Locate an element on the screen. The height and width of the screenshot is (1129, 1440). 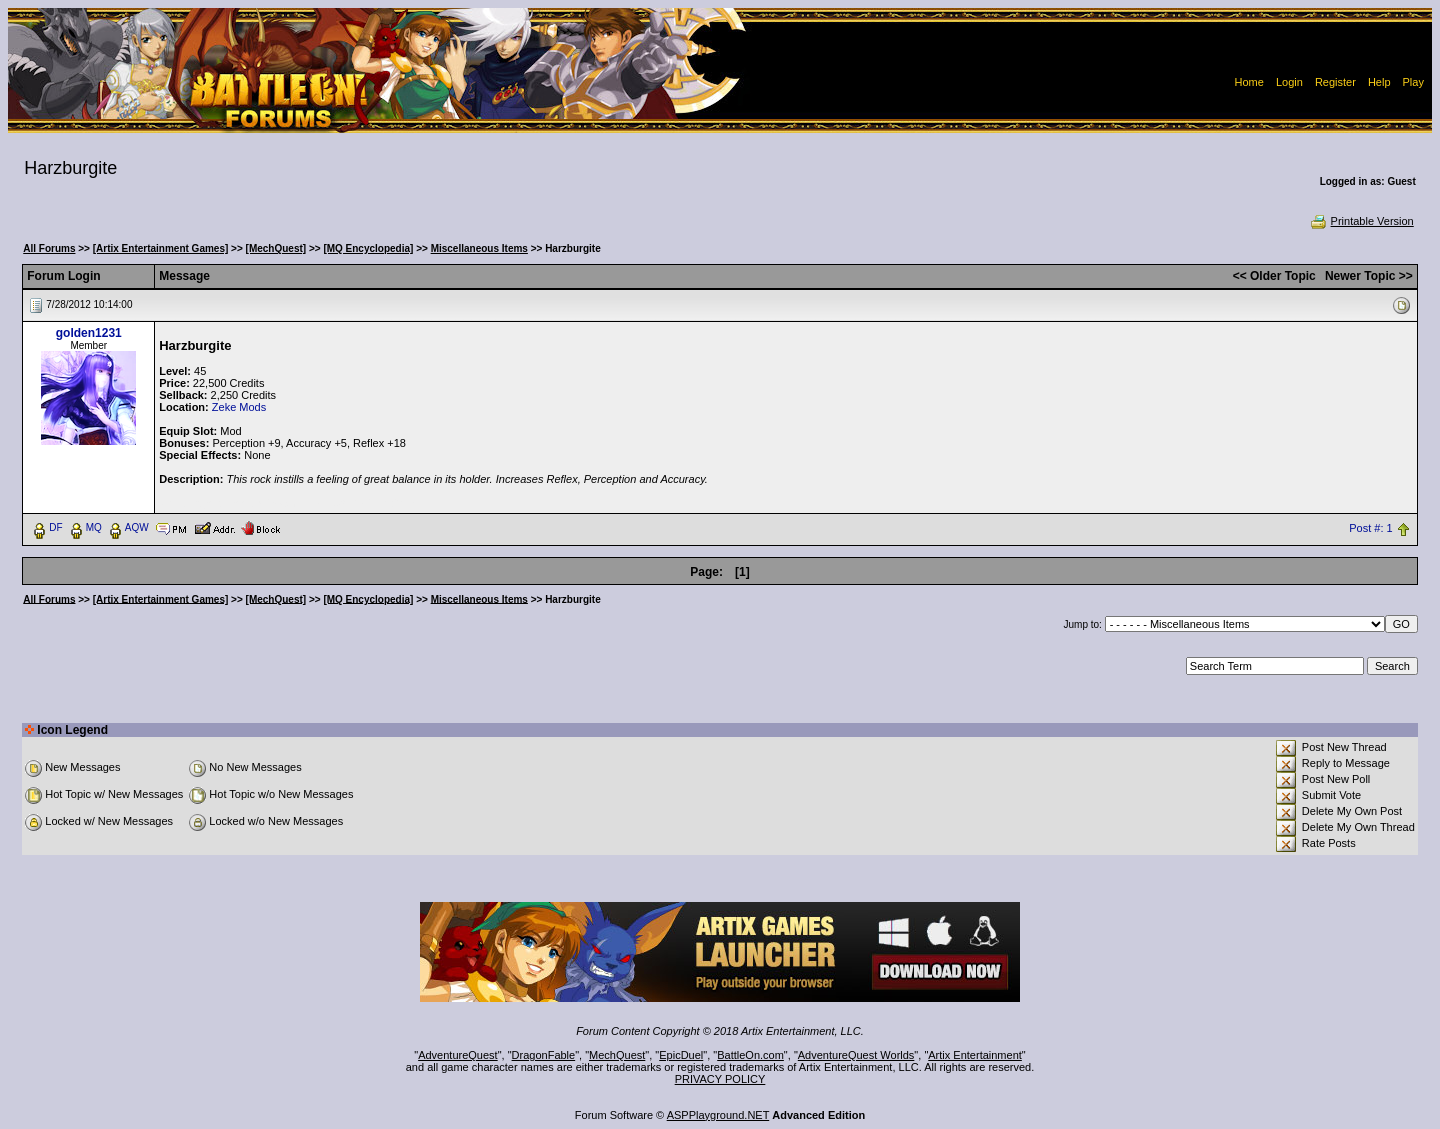
golden1231 is located at coordinates (89, 333).